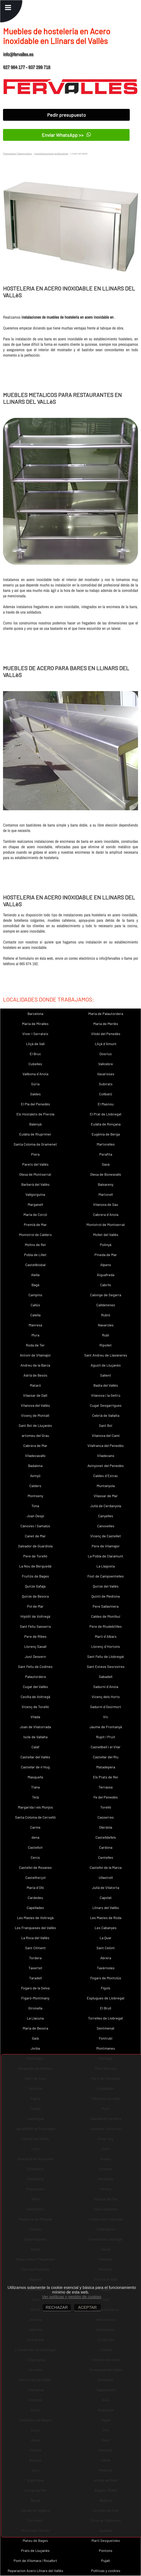  Describe the element at coordinates (35, 1706) in the screenshot. I see `Vicenç de Torelló` at that location.